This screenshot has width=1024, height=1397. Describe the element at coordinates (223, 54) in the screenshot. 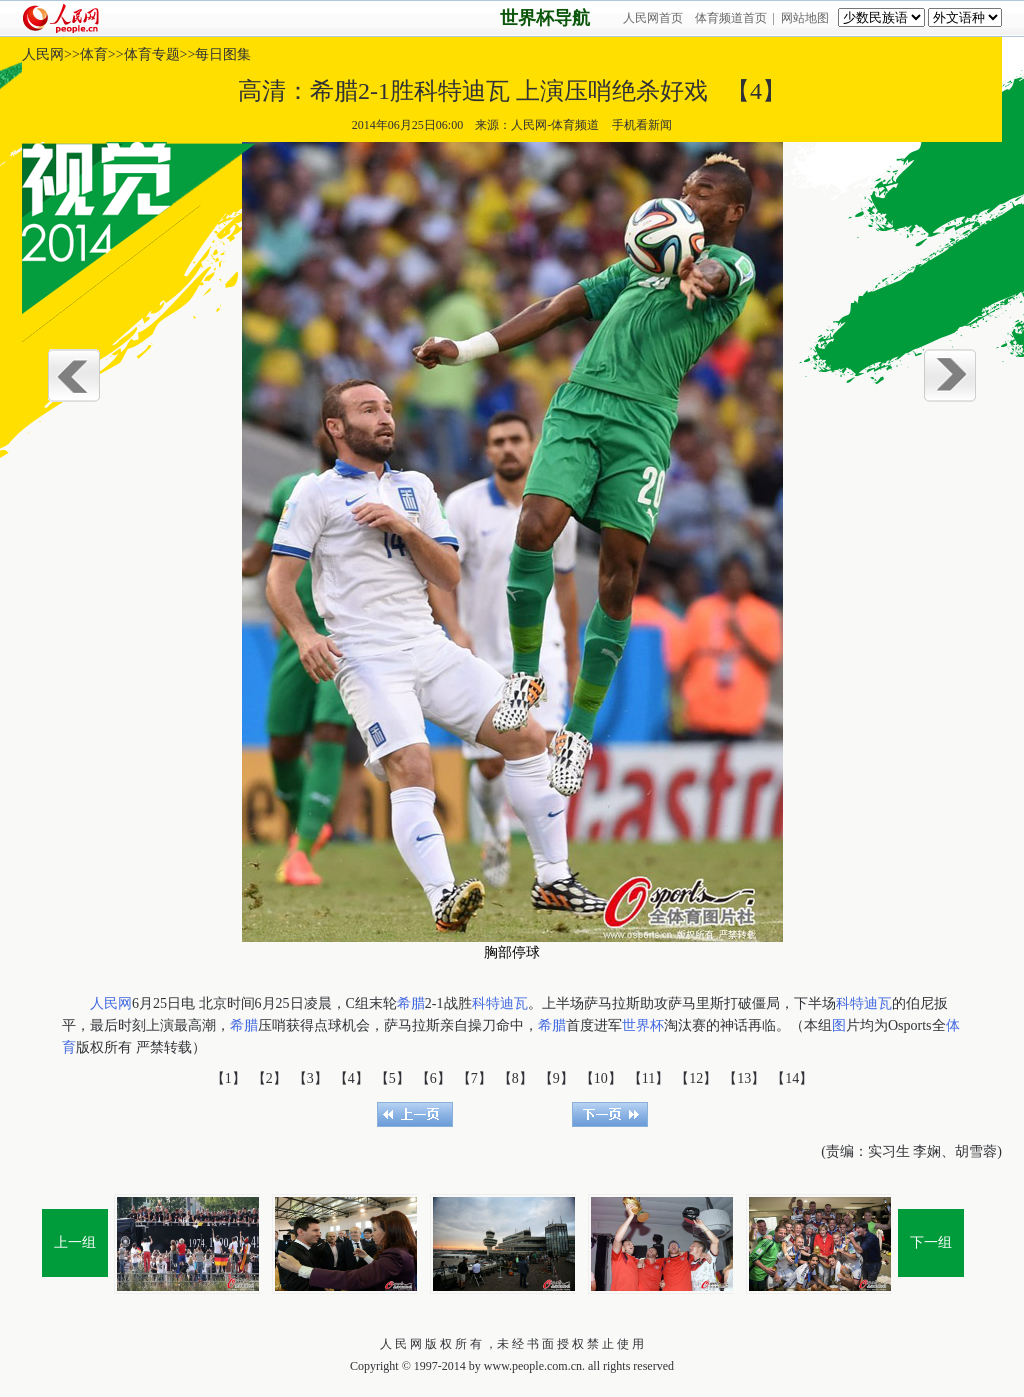

I see `每日图集` at that location.